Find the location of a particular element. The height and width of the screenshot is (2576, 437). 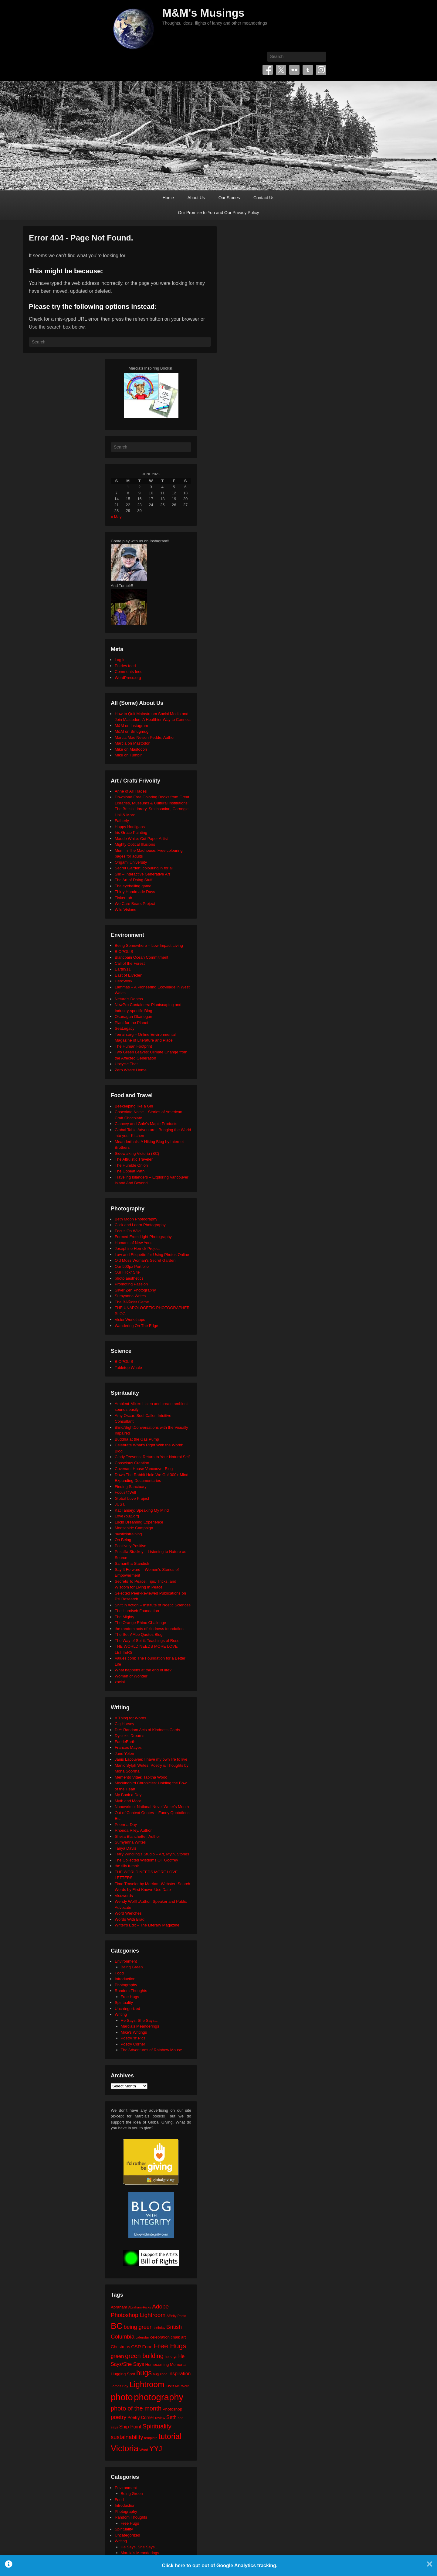

Poetry 'n' Pics is located at coordinates (133, 2038).